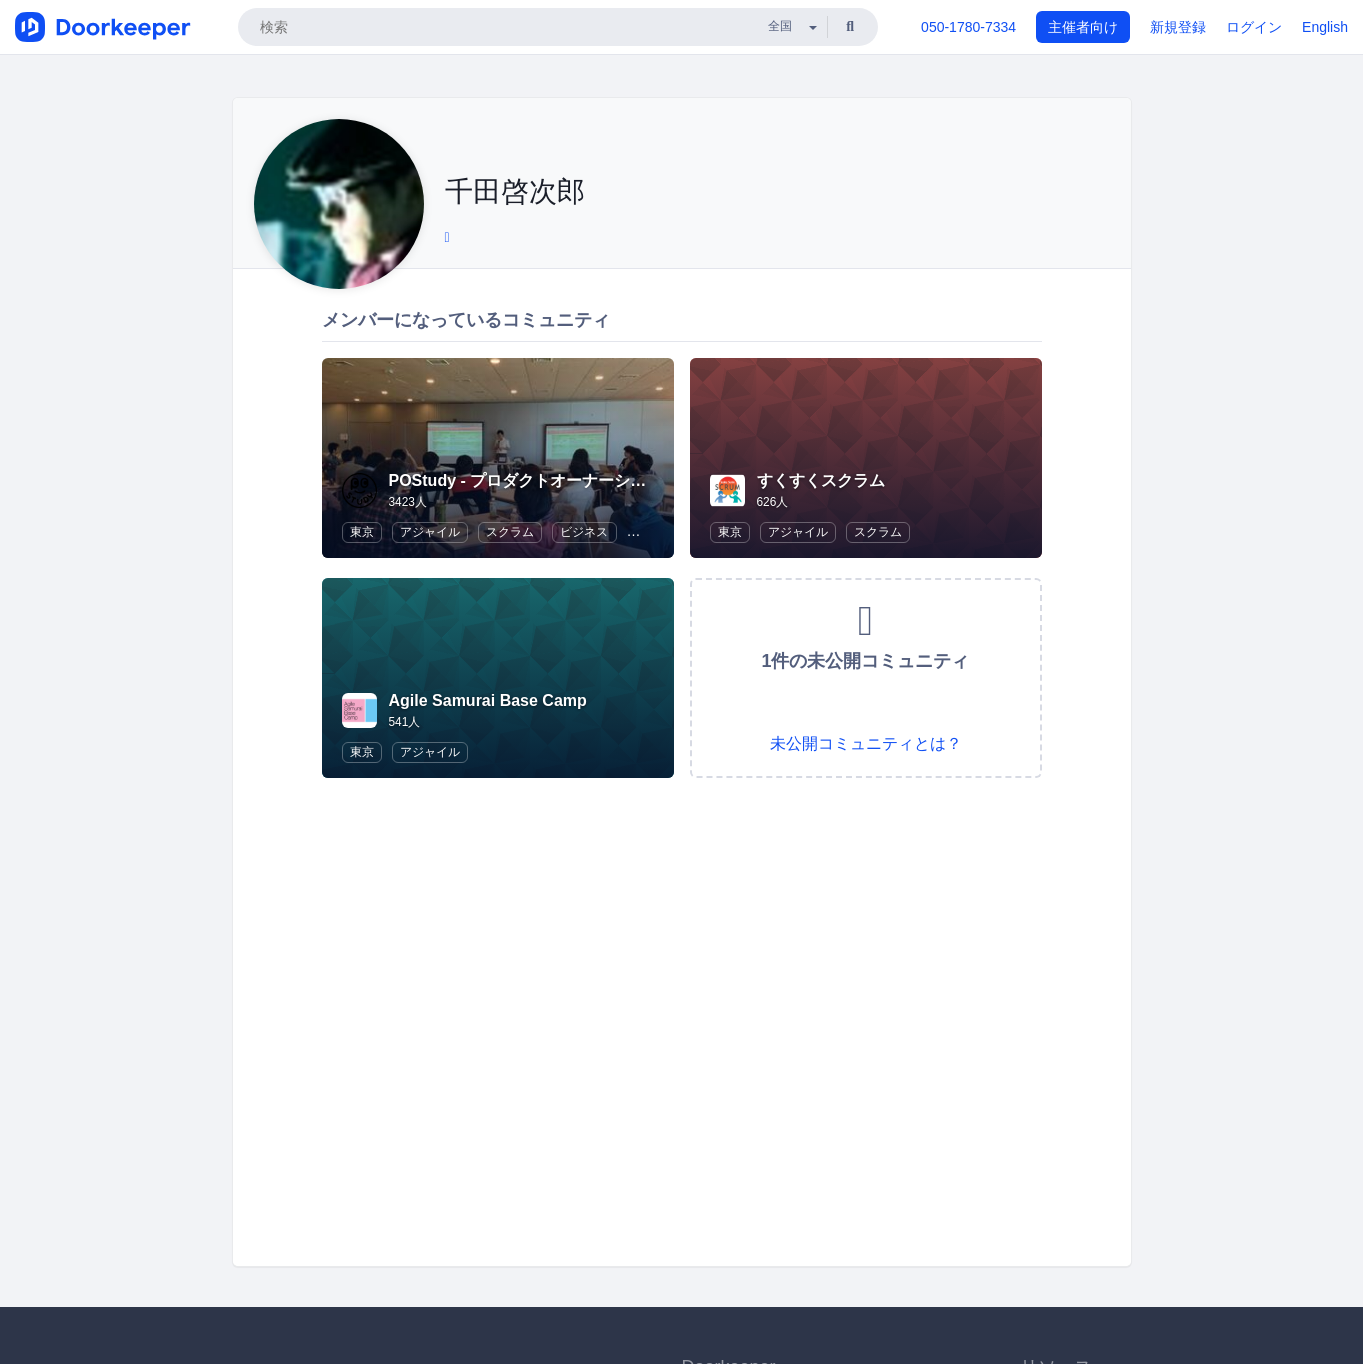 Image resolution: width=1363 pixels, height=1364 pixels. I want to click on アジャイル, so click(430, 532).